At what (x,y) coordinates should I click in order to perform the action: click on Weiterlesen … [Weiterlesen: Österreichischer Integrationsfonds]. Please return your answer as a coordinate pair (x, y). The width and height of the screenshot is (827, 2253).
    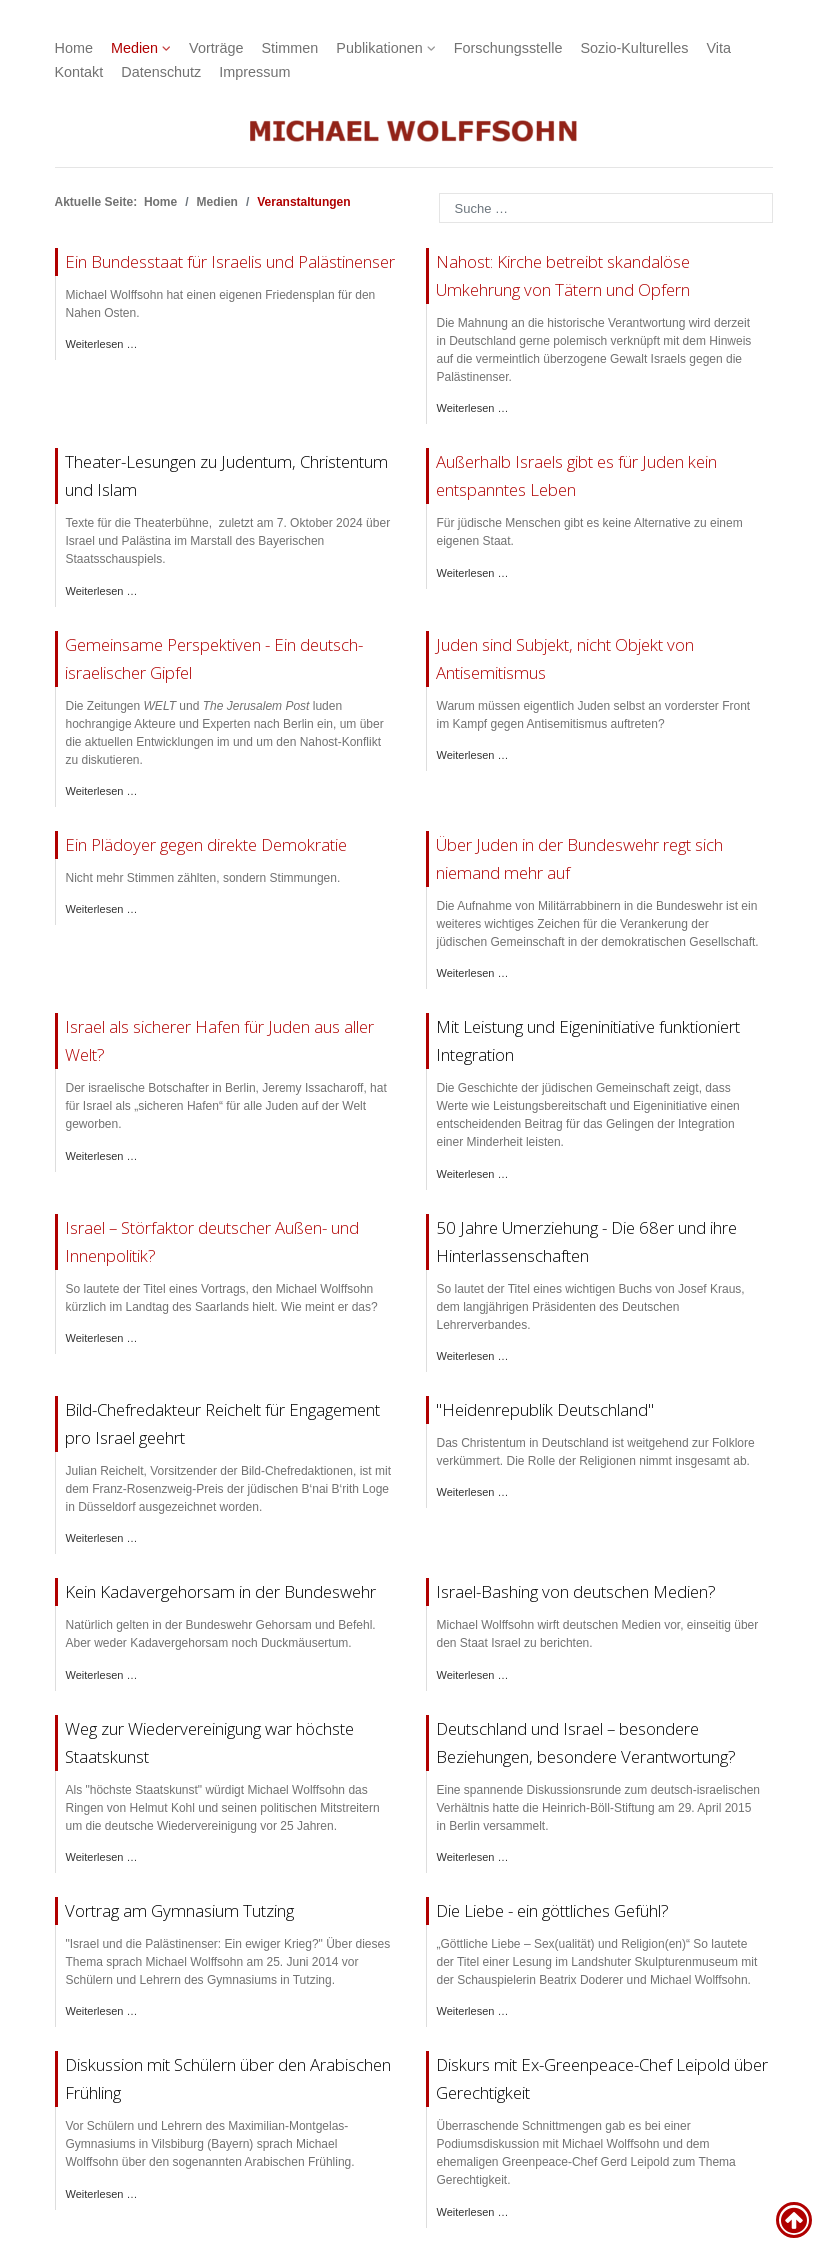
    Looking at the image, I should click on (473, 1174).